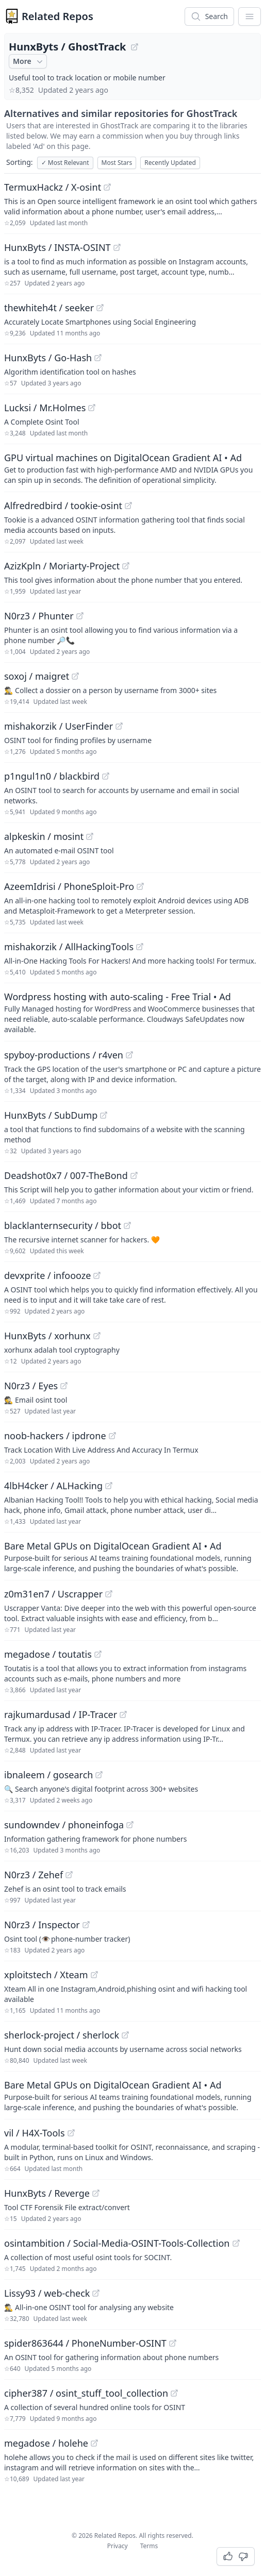 This screenshot has height=2576, width=265. What do you see at coordinates (132, 467) in the screenshot?
I see `[Sponsored: GPU virtual machines on DigitalOcean Gradient AI]` at bounding box center [132, 467].